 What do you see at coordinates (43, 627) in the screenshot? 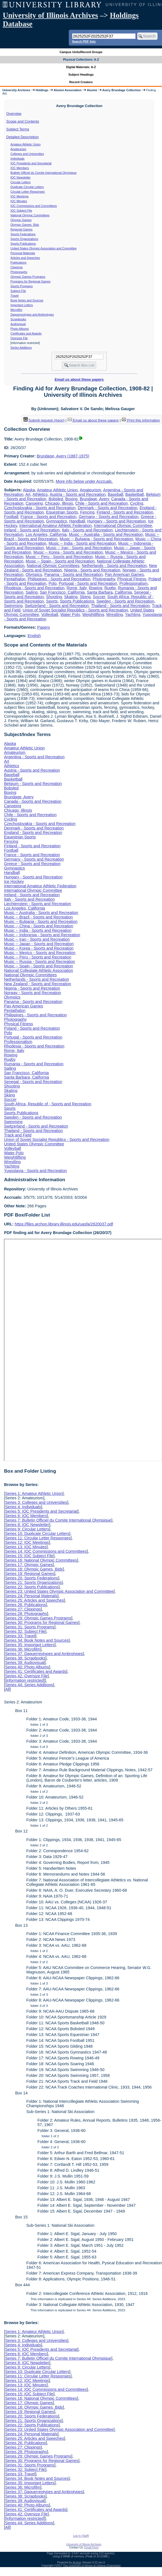
I see `Papers` at bounding box center [43, 627].